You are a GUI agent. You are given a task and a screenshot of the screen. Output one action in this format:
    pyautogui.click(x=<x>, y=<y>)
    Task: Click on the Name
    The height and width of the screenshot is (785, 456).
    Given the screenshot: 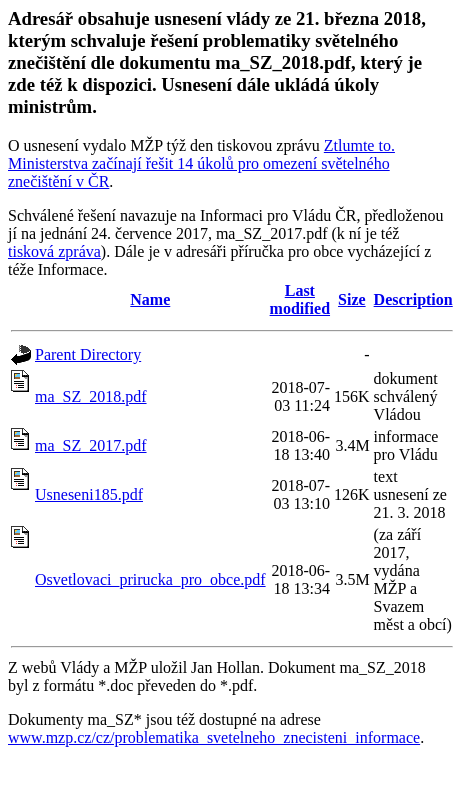 What is the action you would take?
    pyautogui.click(x=150, y=299)
    